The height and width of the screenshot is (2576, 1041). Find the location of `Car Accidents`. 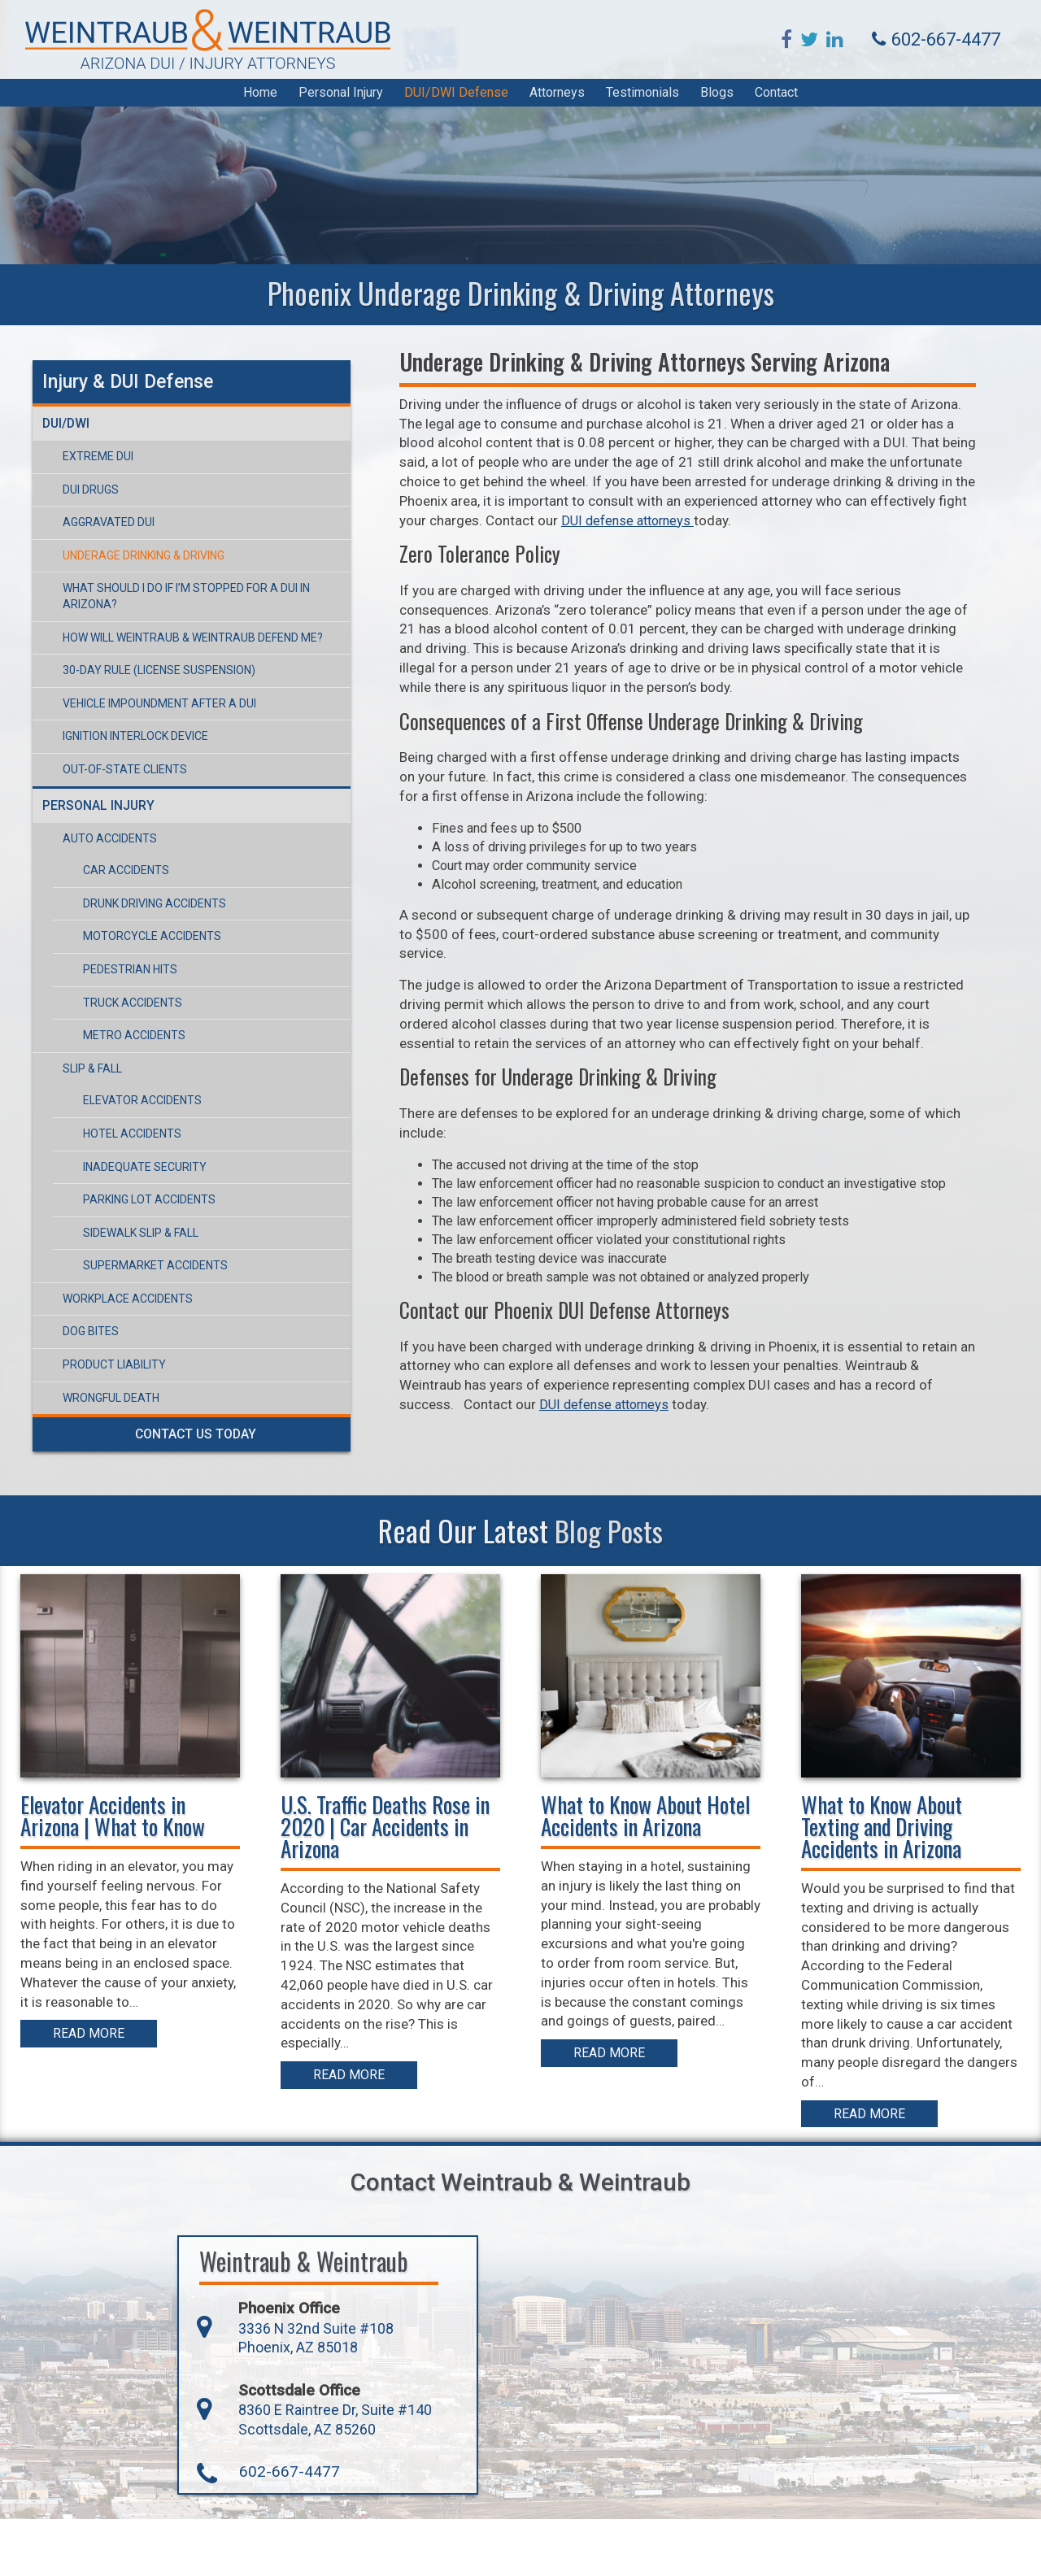

Car Accidents is located at coordinates (118, 844).